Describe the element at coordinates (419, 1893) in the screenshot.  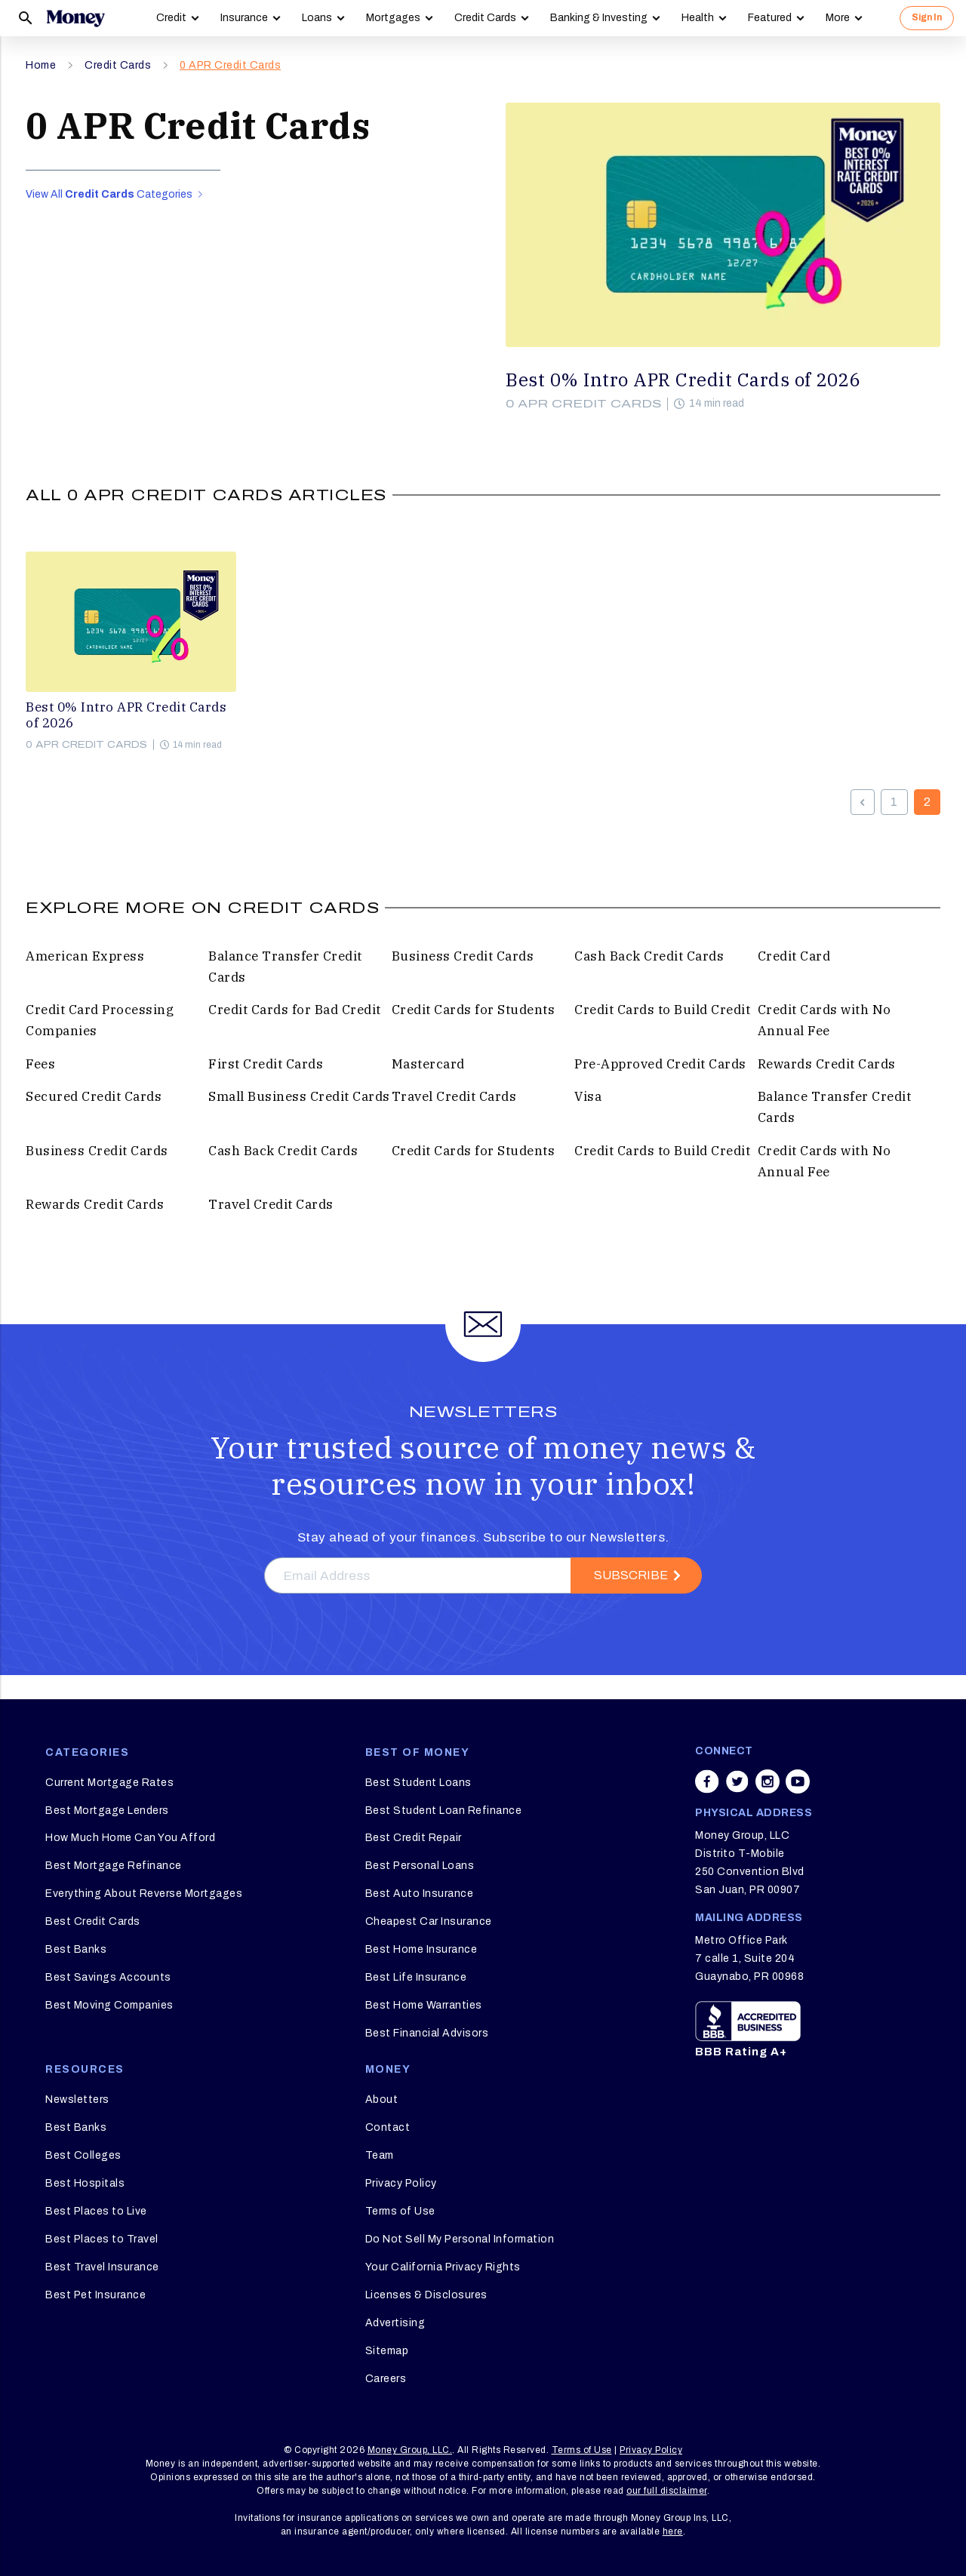
I see `Best Auto Insurance` at that location.